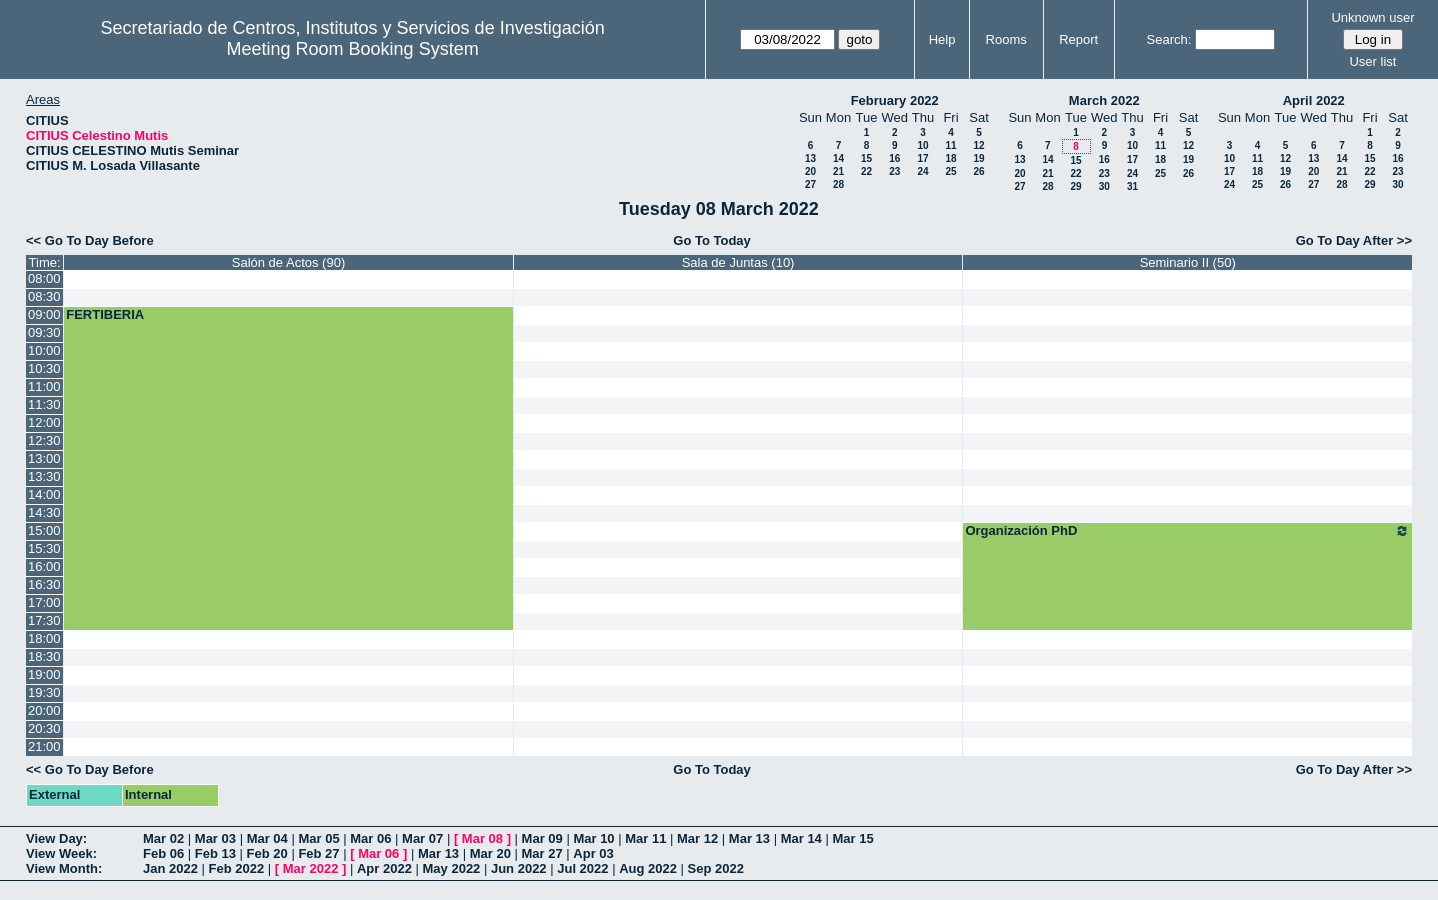 This screenshot has width=1438, height=900. I want to click on Meeting Room Booking System, so click(353, 49).